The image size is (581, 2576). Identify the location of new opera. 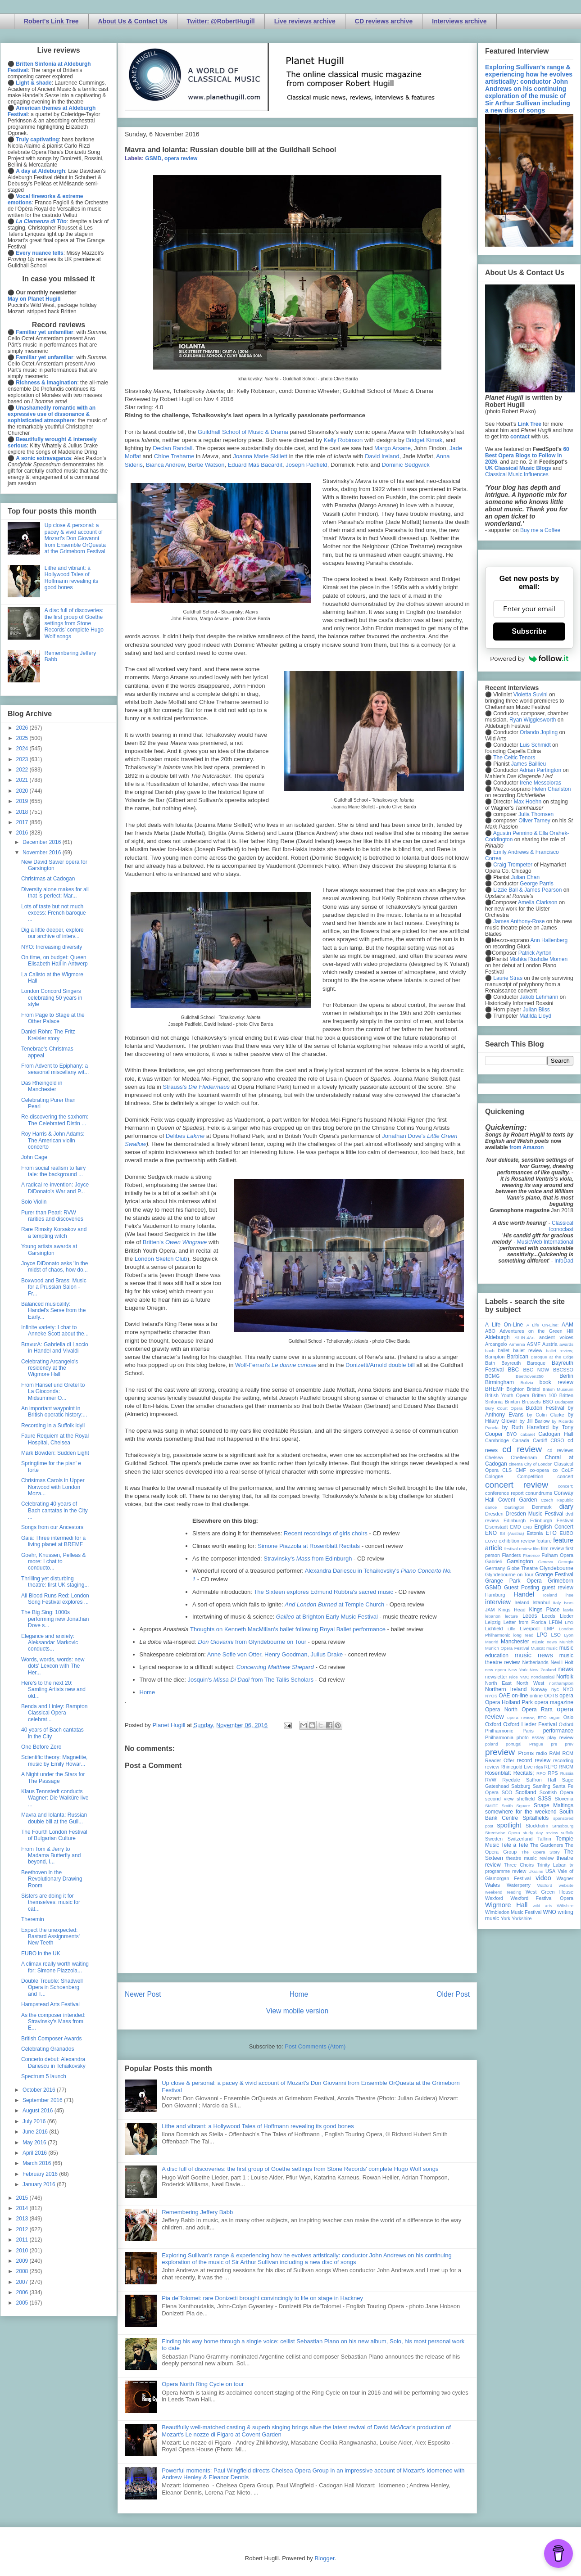
(495, 1669).